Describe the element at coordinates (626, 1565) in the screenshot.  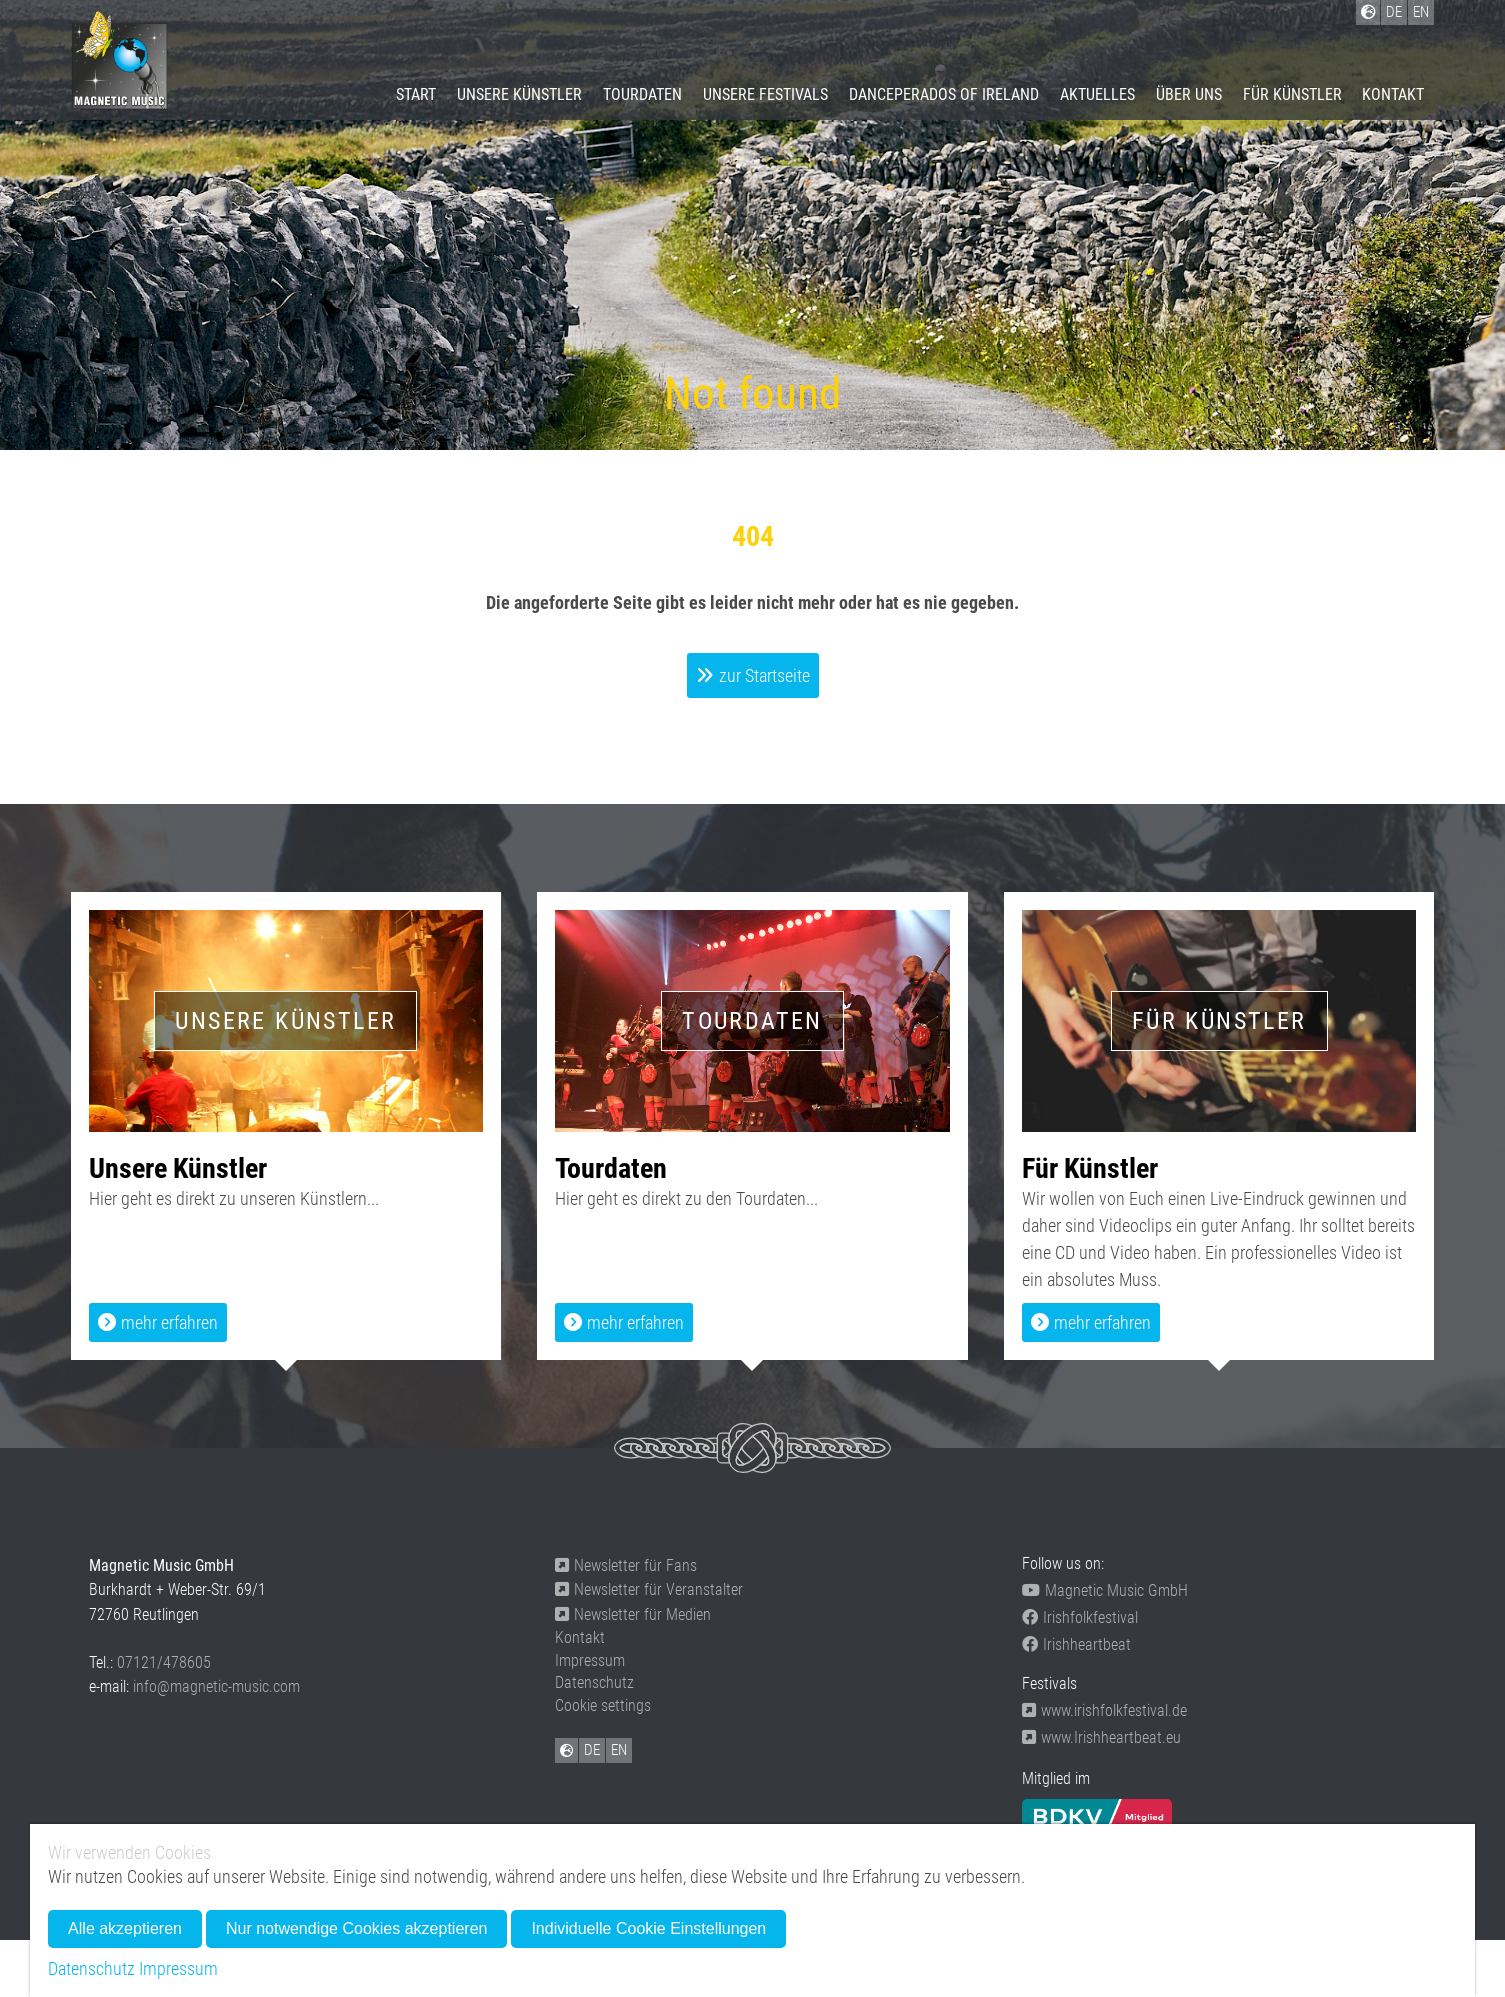
I see `Newsletter für Fans` at that location.